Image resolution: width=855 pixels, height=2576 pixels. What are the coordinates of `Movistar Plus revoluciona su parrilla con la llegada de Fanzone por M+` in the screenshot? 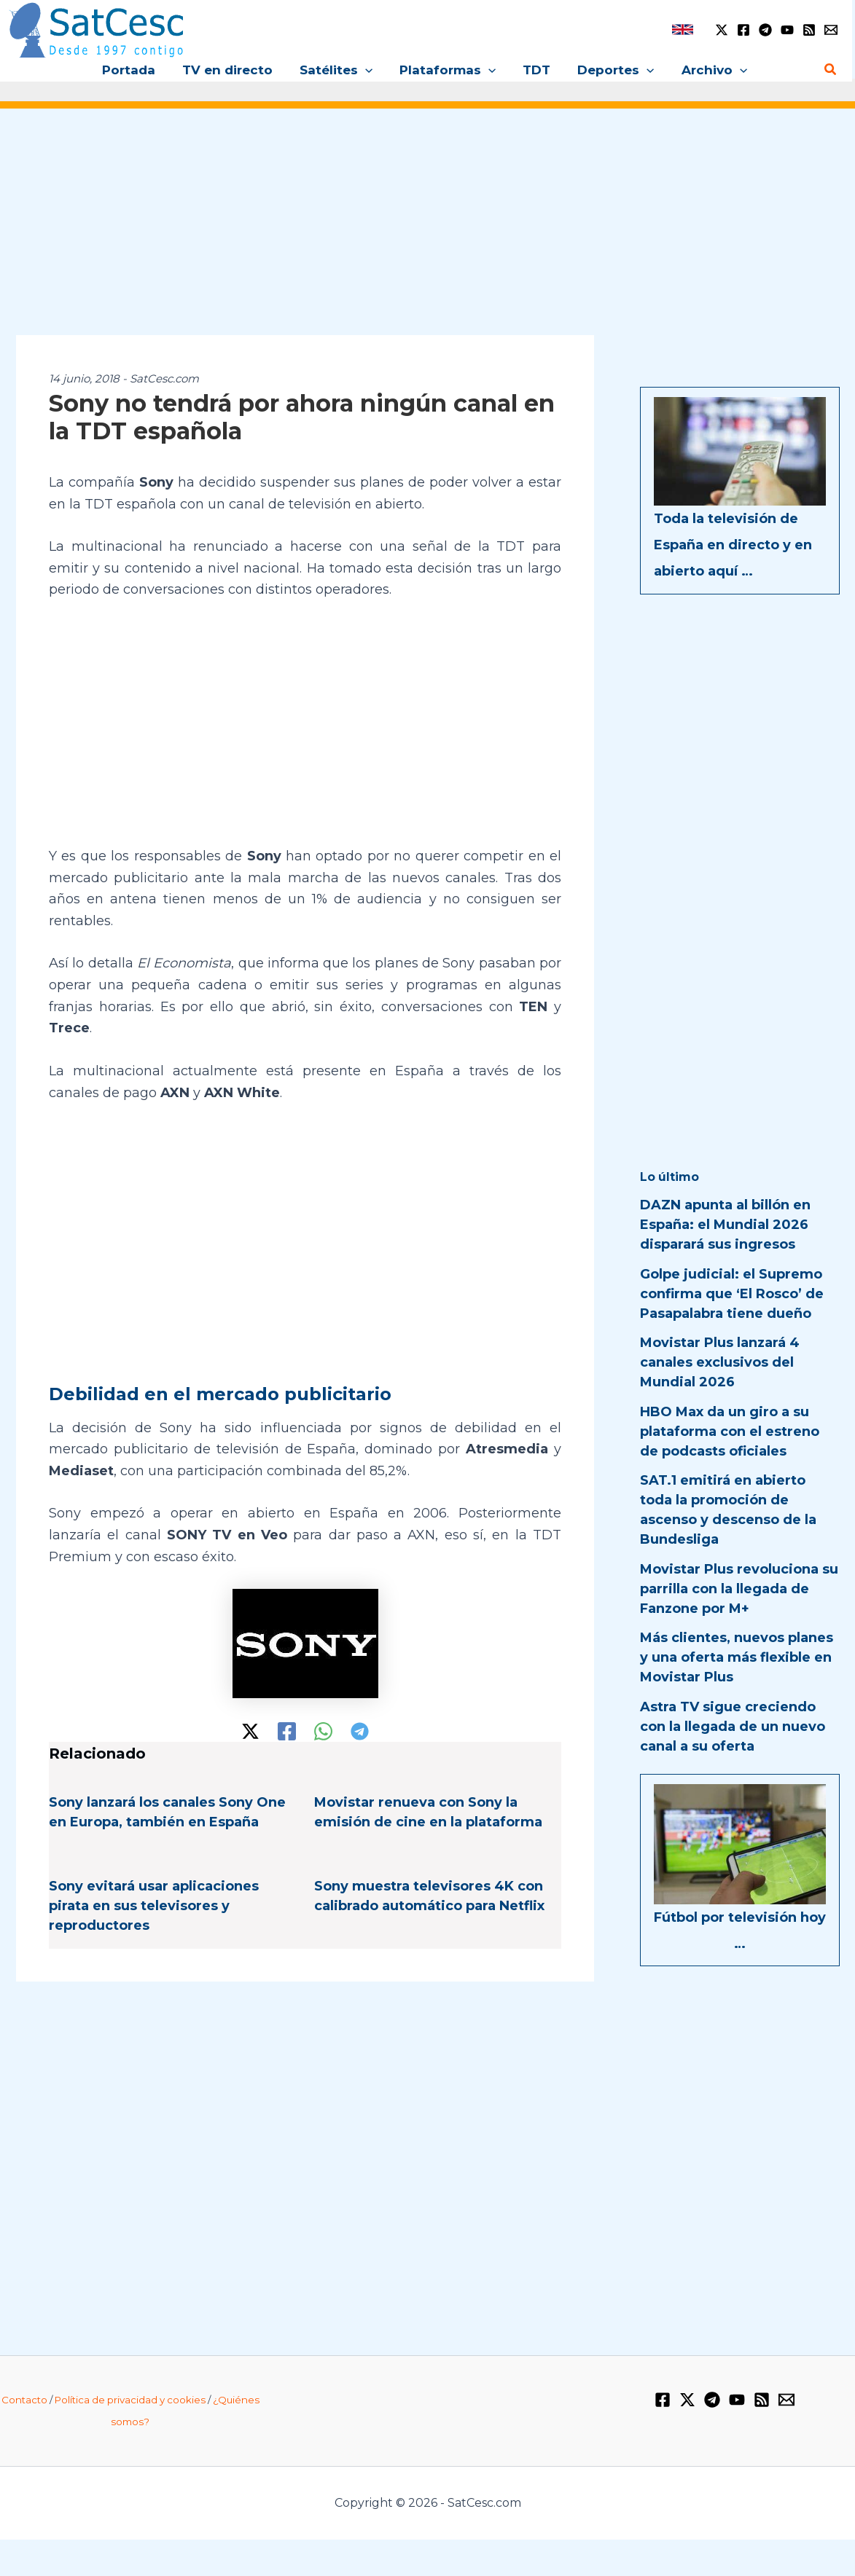 It's located at (739, 1589).